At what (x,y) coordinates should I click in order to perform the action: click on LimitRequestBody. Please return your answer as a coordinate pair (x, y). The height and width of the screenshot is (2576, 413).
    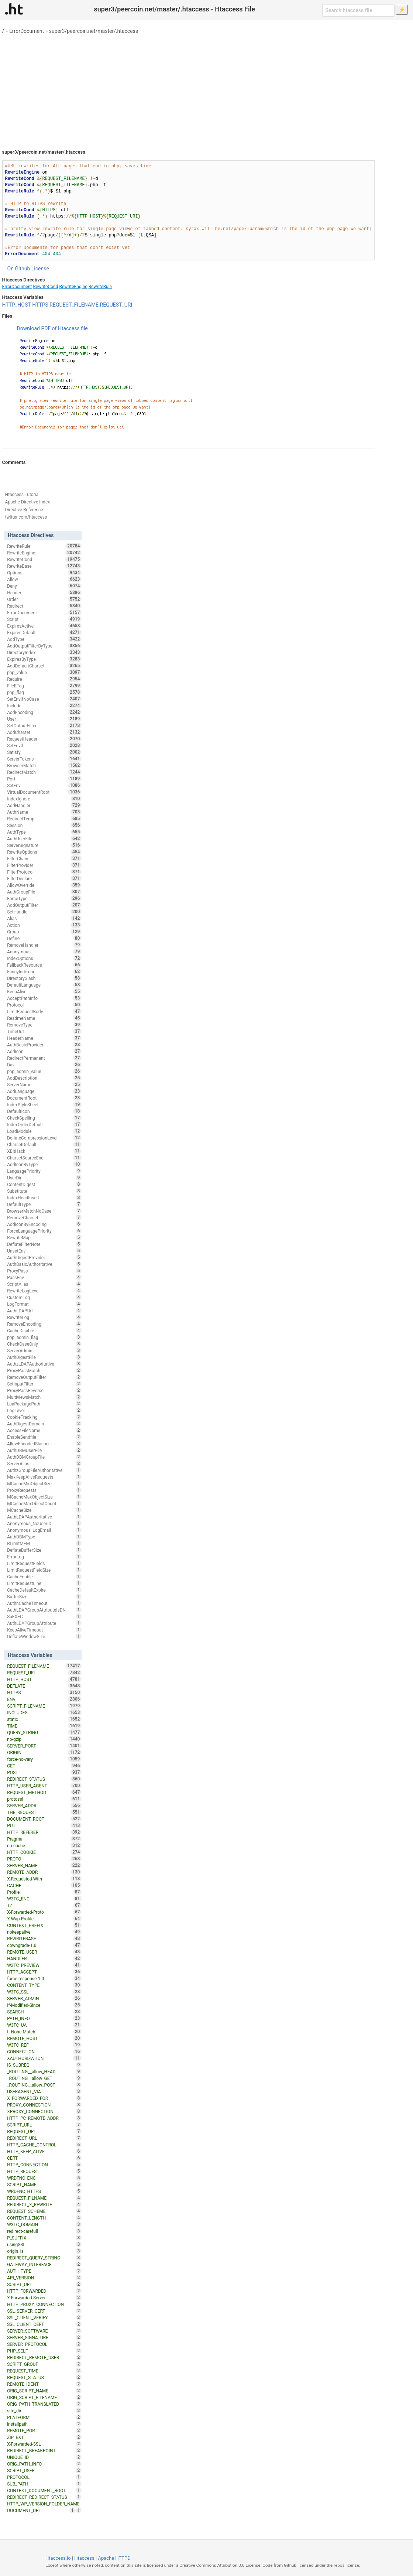
    Looking at the image, I should click on (44, 1011).